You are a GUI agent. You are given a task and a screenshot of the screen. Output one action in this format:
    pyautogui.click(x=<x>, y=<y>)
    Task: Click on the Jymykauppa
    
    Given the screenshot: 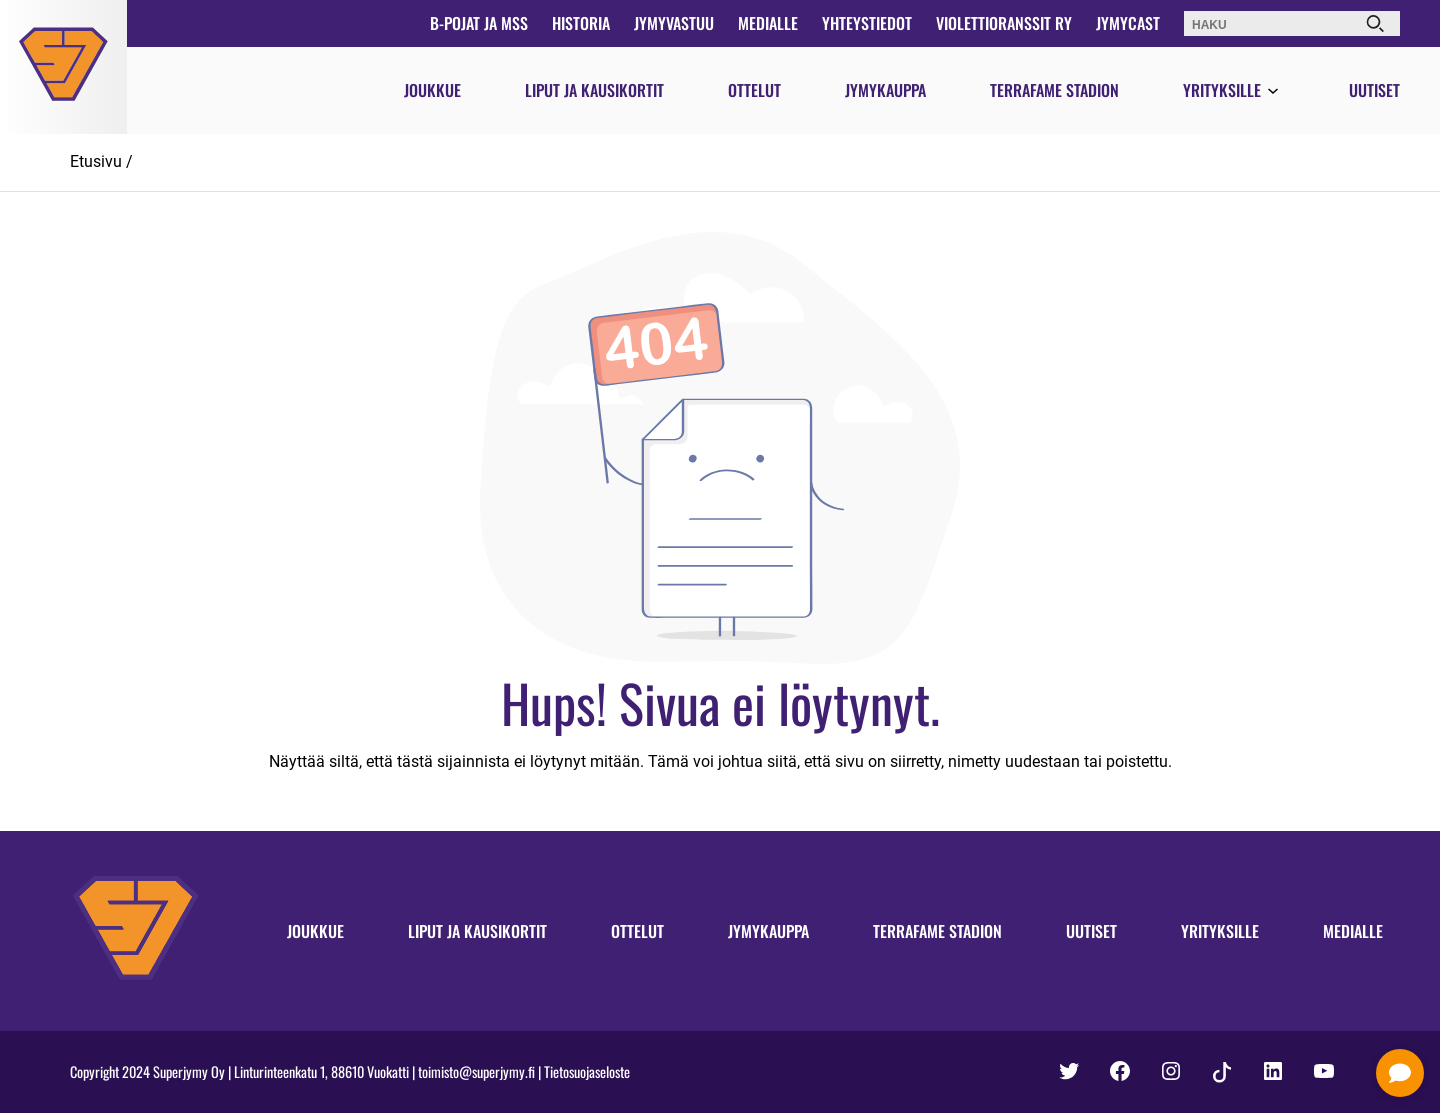 What is the action you would take?
    pyautogui.click(x=885, y=90)
    